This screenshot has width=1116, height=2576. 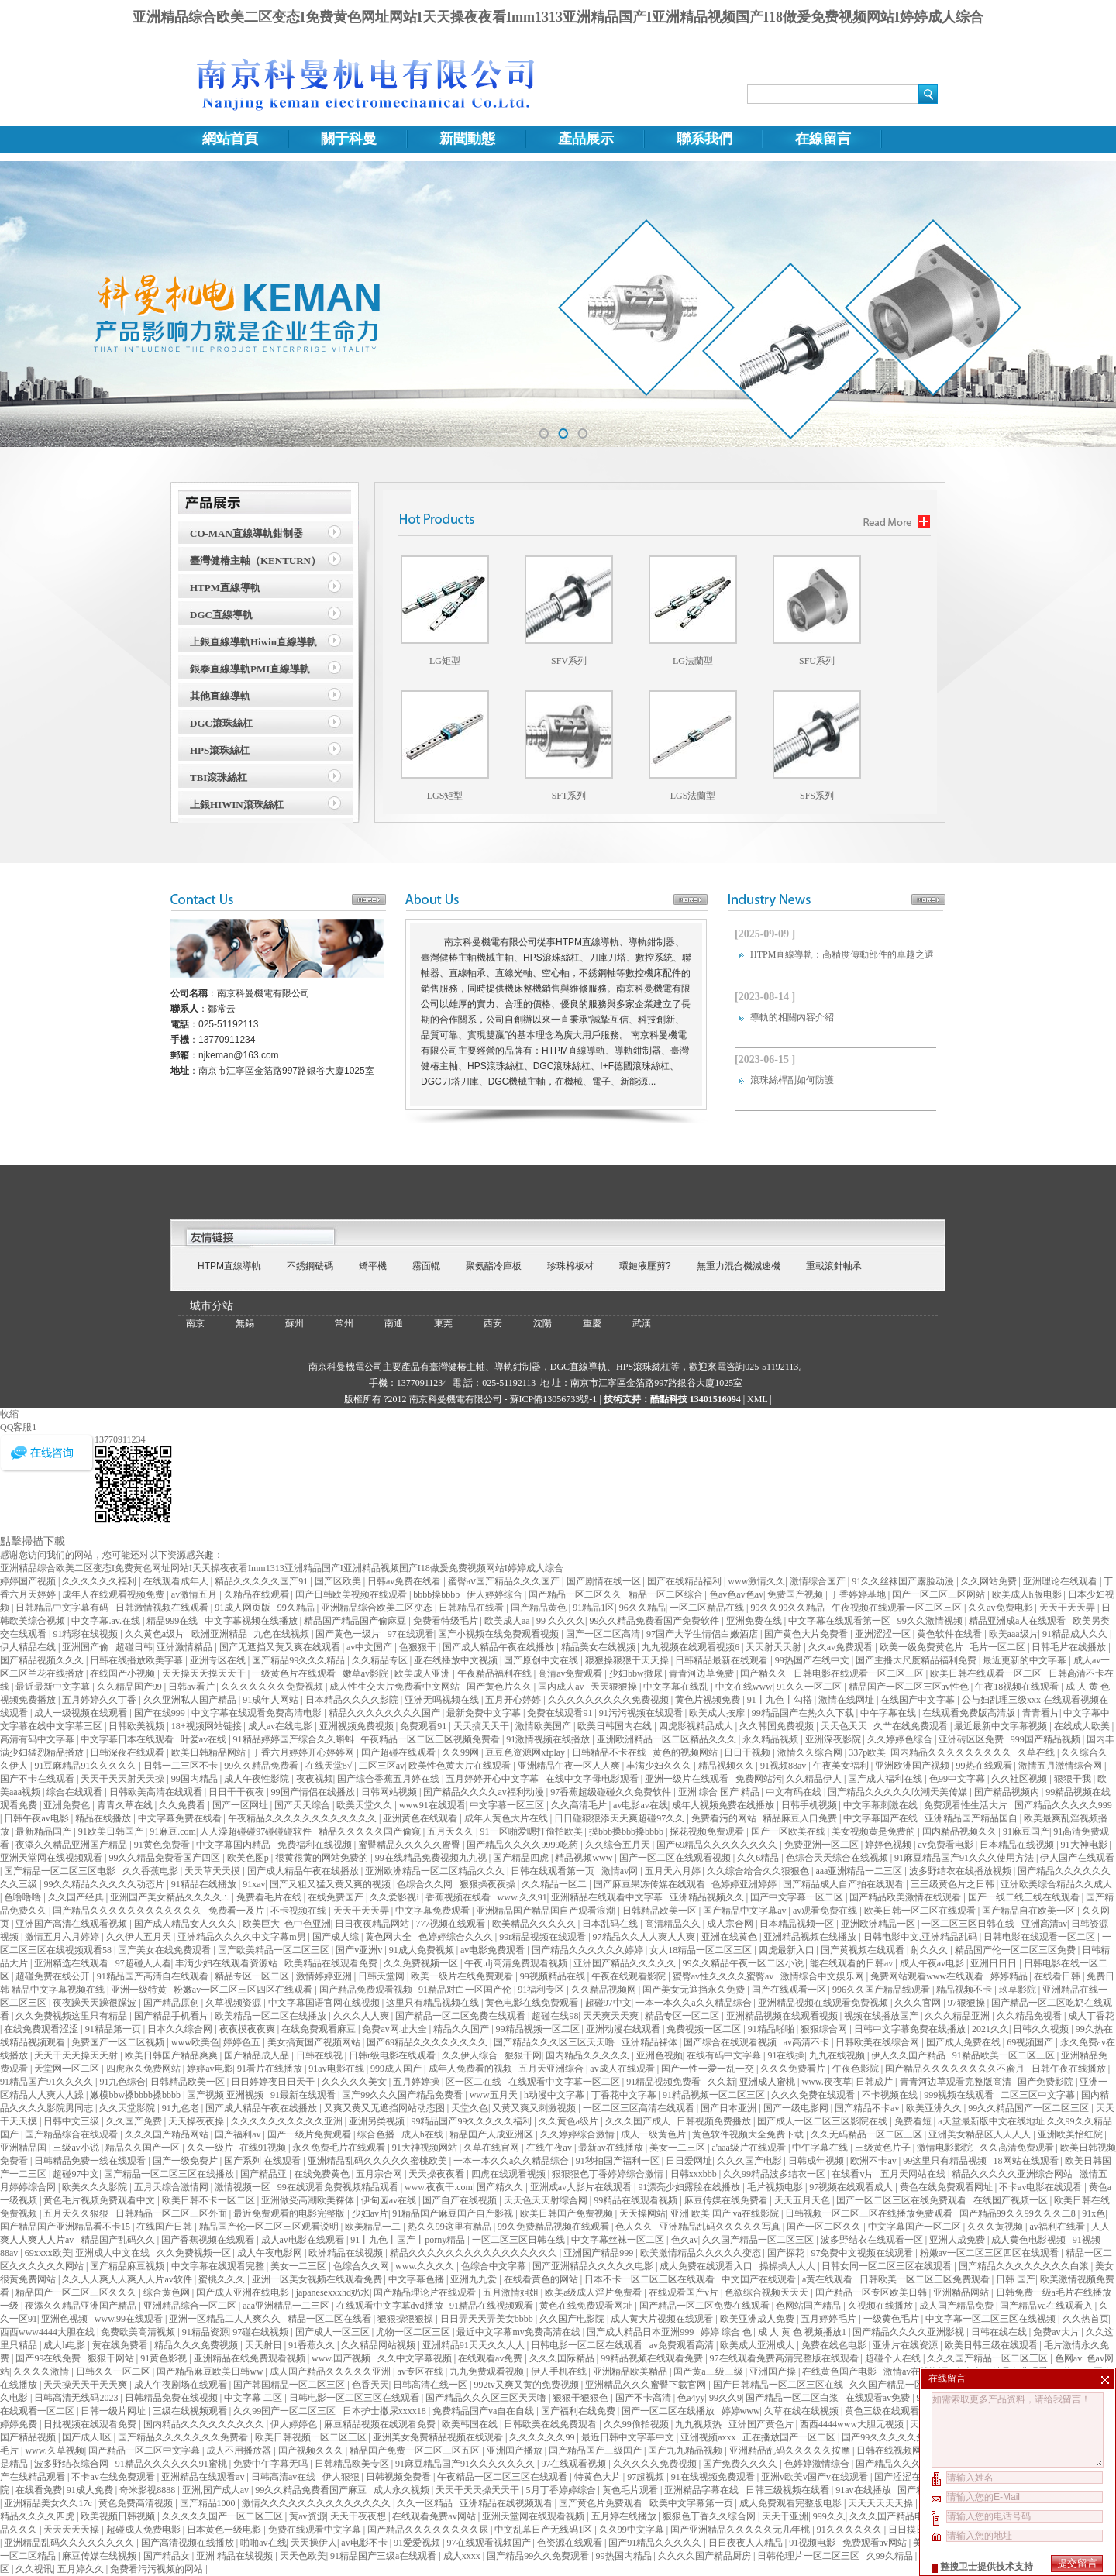 What do you see at coordinates (705, 2555) in the screenshot?
I see `久久久久国产精品厨房` at bounding box center [705, 2555].